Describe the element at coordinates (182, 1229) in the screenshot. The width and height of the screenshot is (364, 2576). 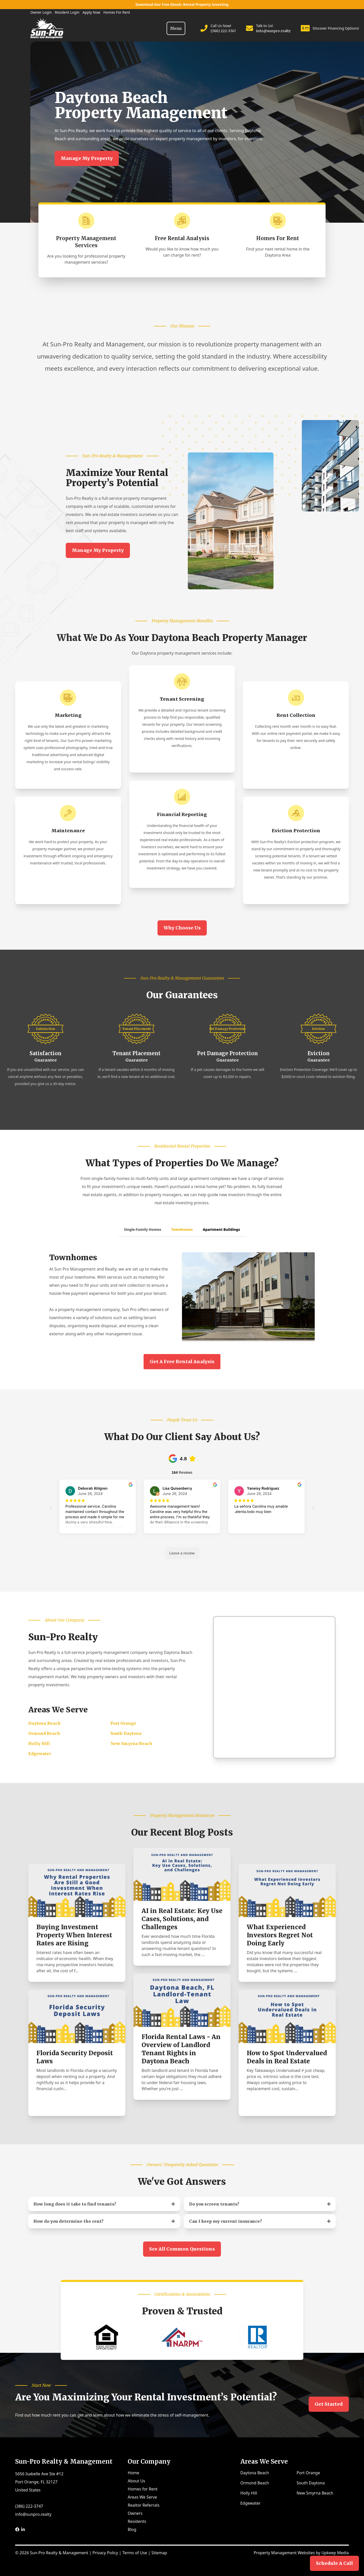
I see `Townhomes [button]` at that location.